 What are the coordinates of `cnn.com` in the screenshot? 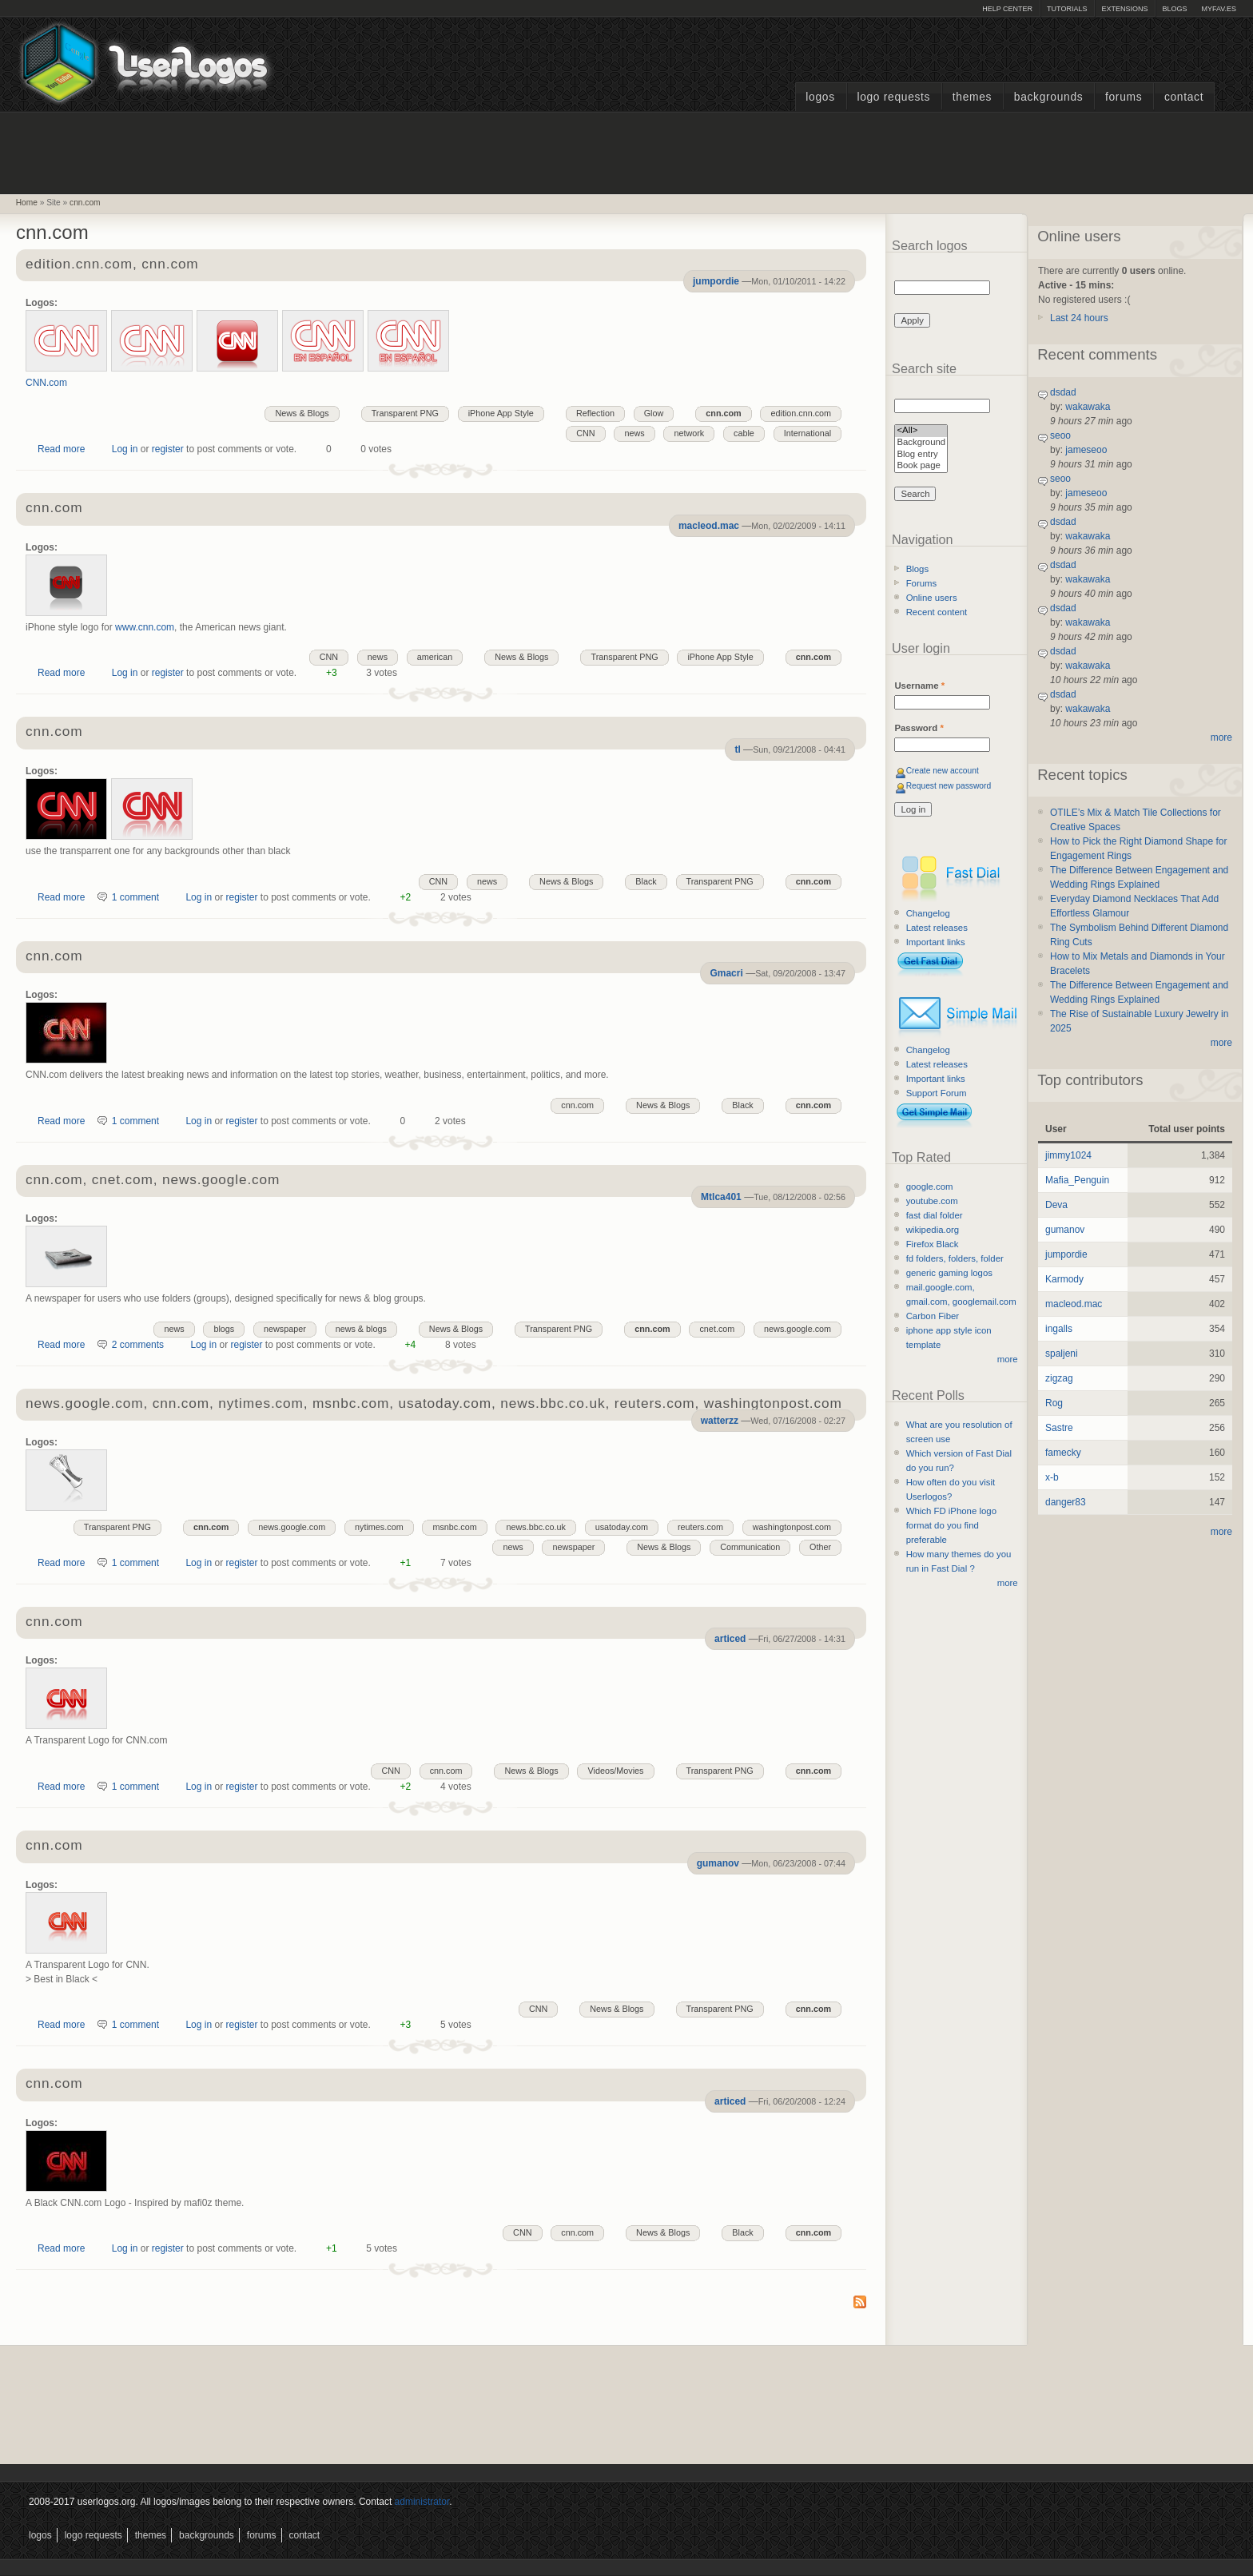 It's located at (85, 202).